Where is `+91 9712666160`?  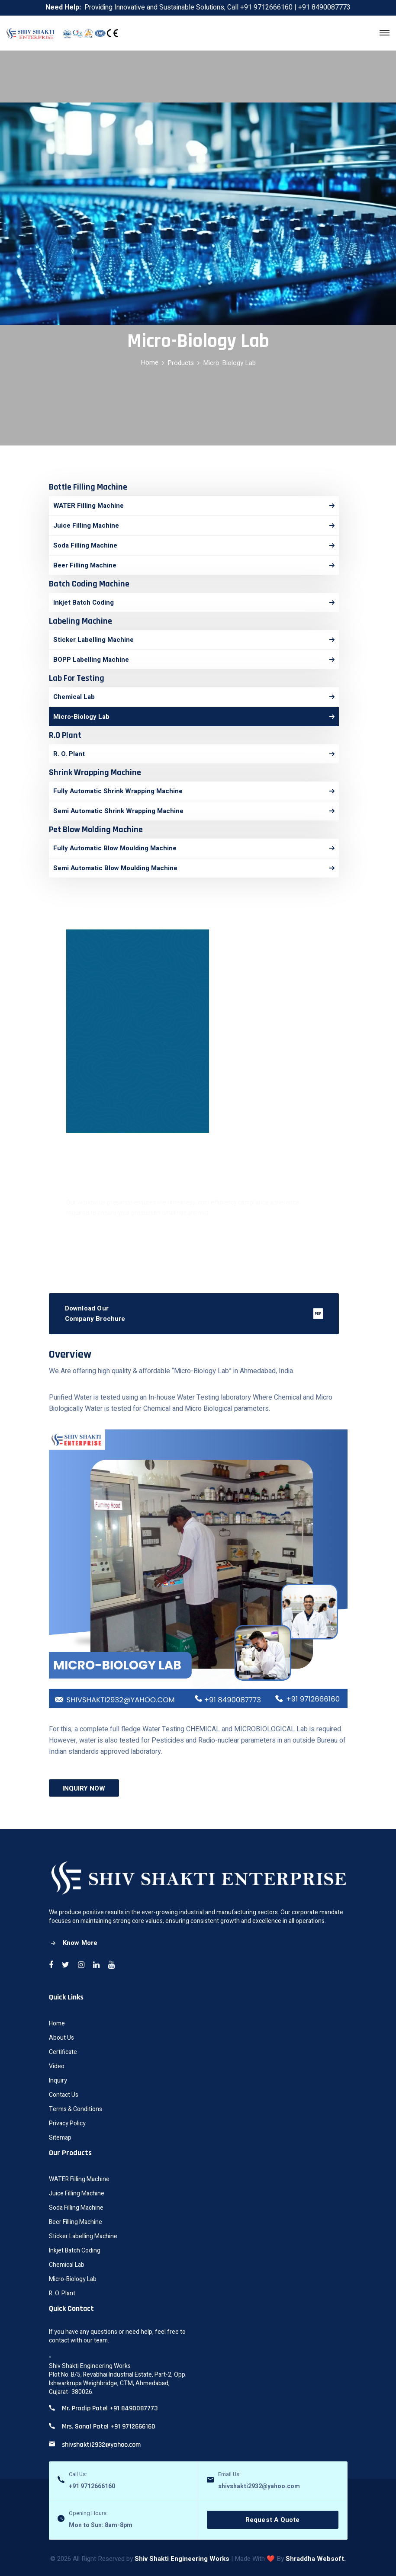 +91 9712666160 is located at coordinates (266, 7).